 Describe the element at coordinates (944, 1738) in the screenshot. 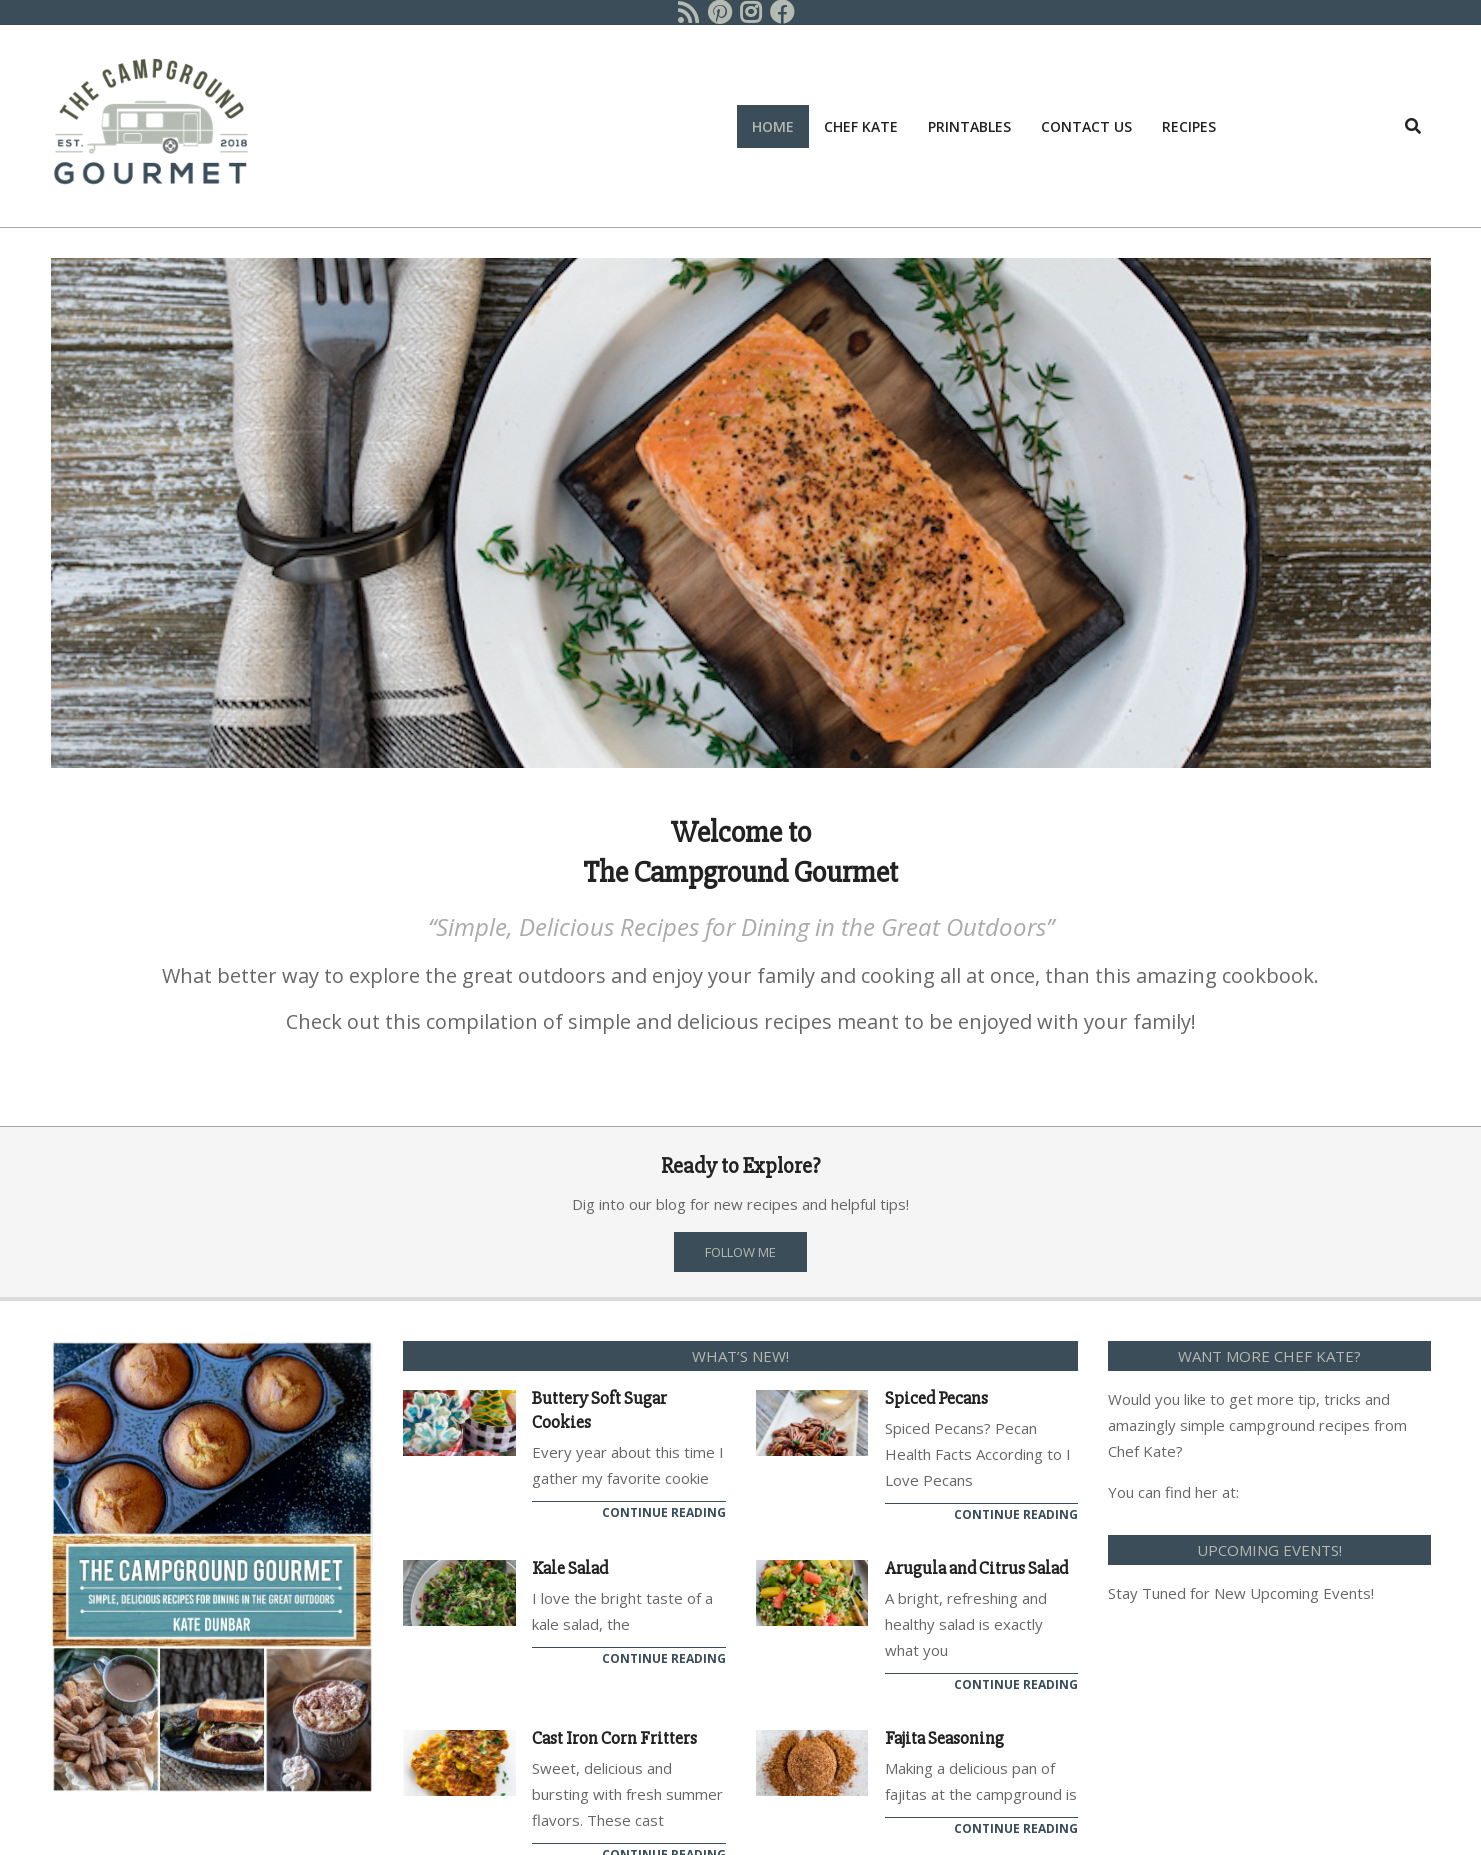

I see `Fajita Seasoning` at that location.